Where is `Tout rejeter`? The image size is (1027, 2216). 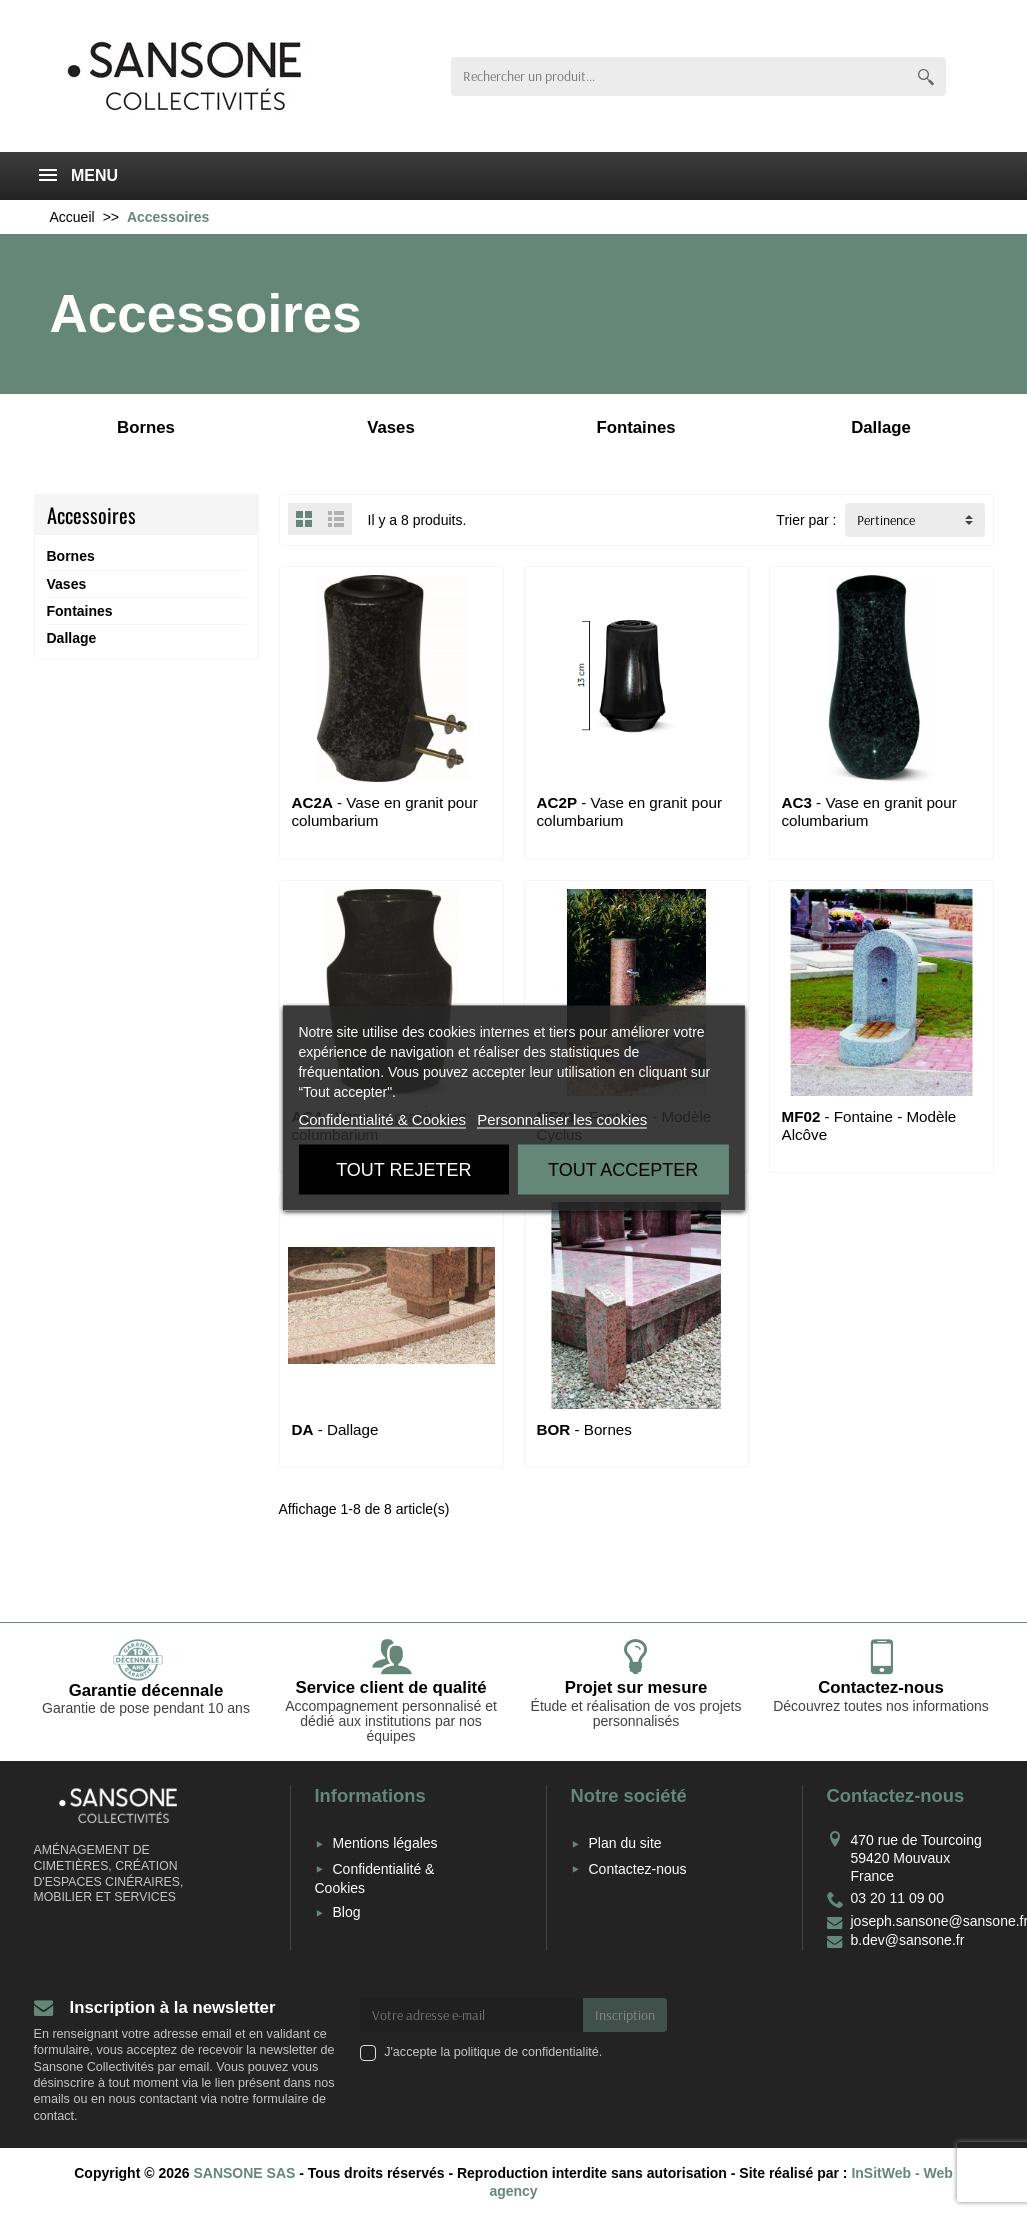
Tout rejeter is located at coordinates (403, 1170).